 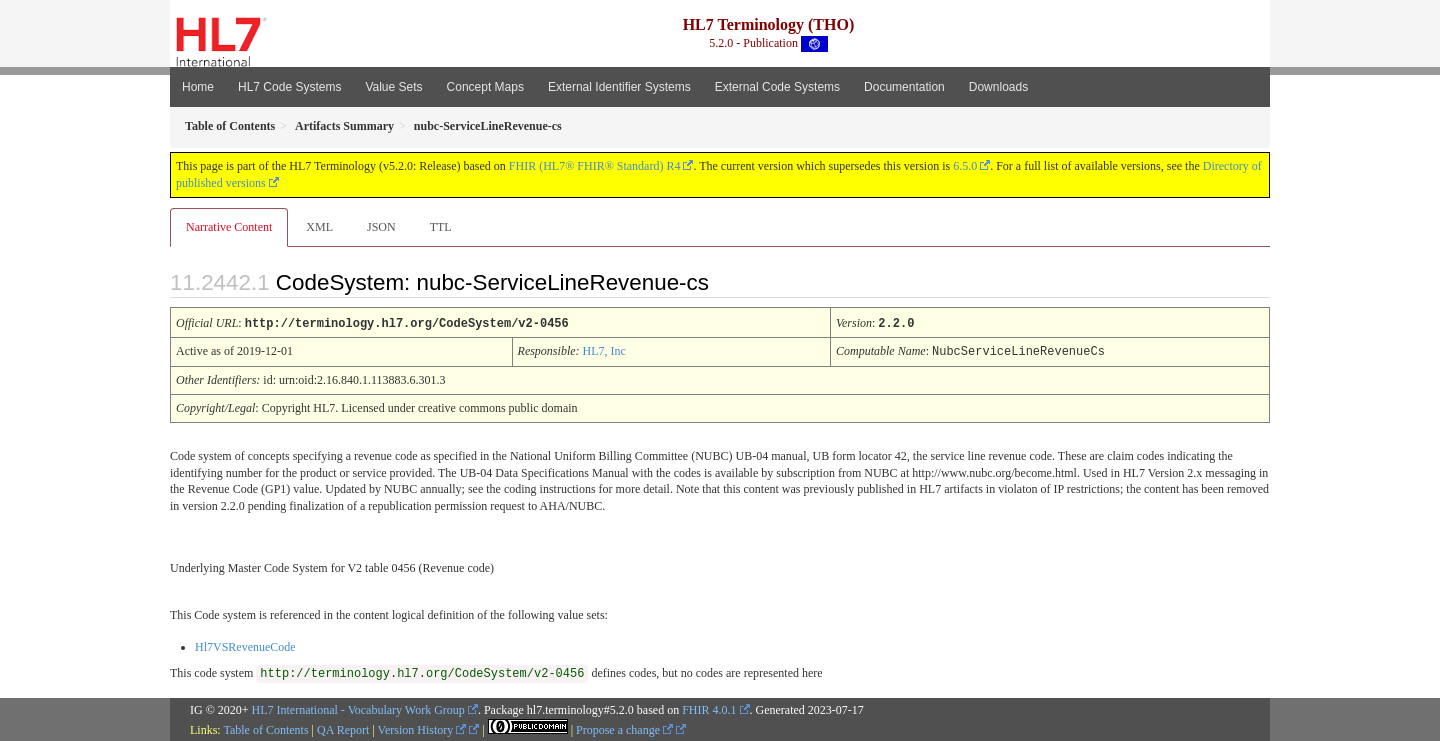 What do you see at coordinates (343, 728) in the screenshot?
I see `QA Report` at bounding box center [343, 728].